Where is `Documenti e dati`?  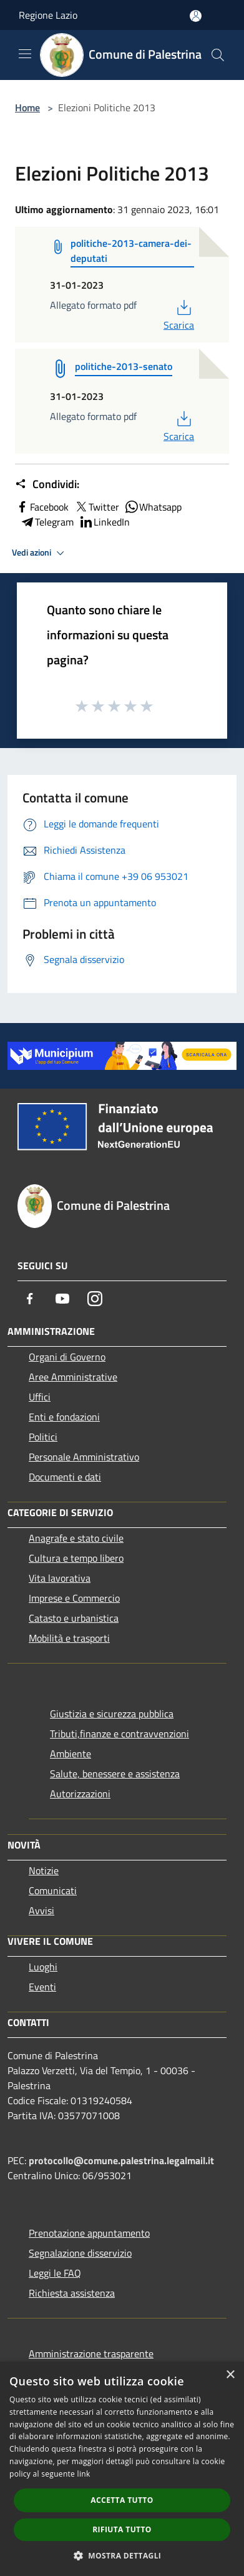
Documenti e dati is located at coordinates (65, 1476).